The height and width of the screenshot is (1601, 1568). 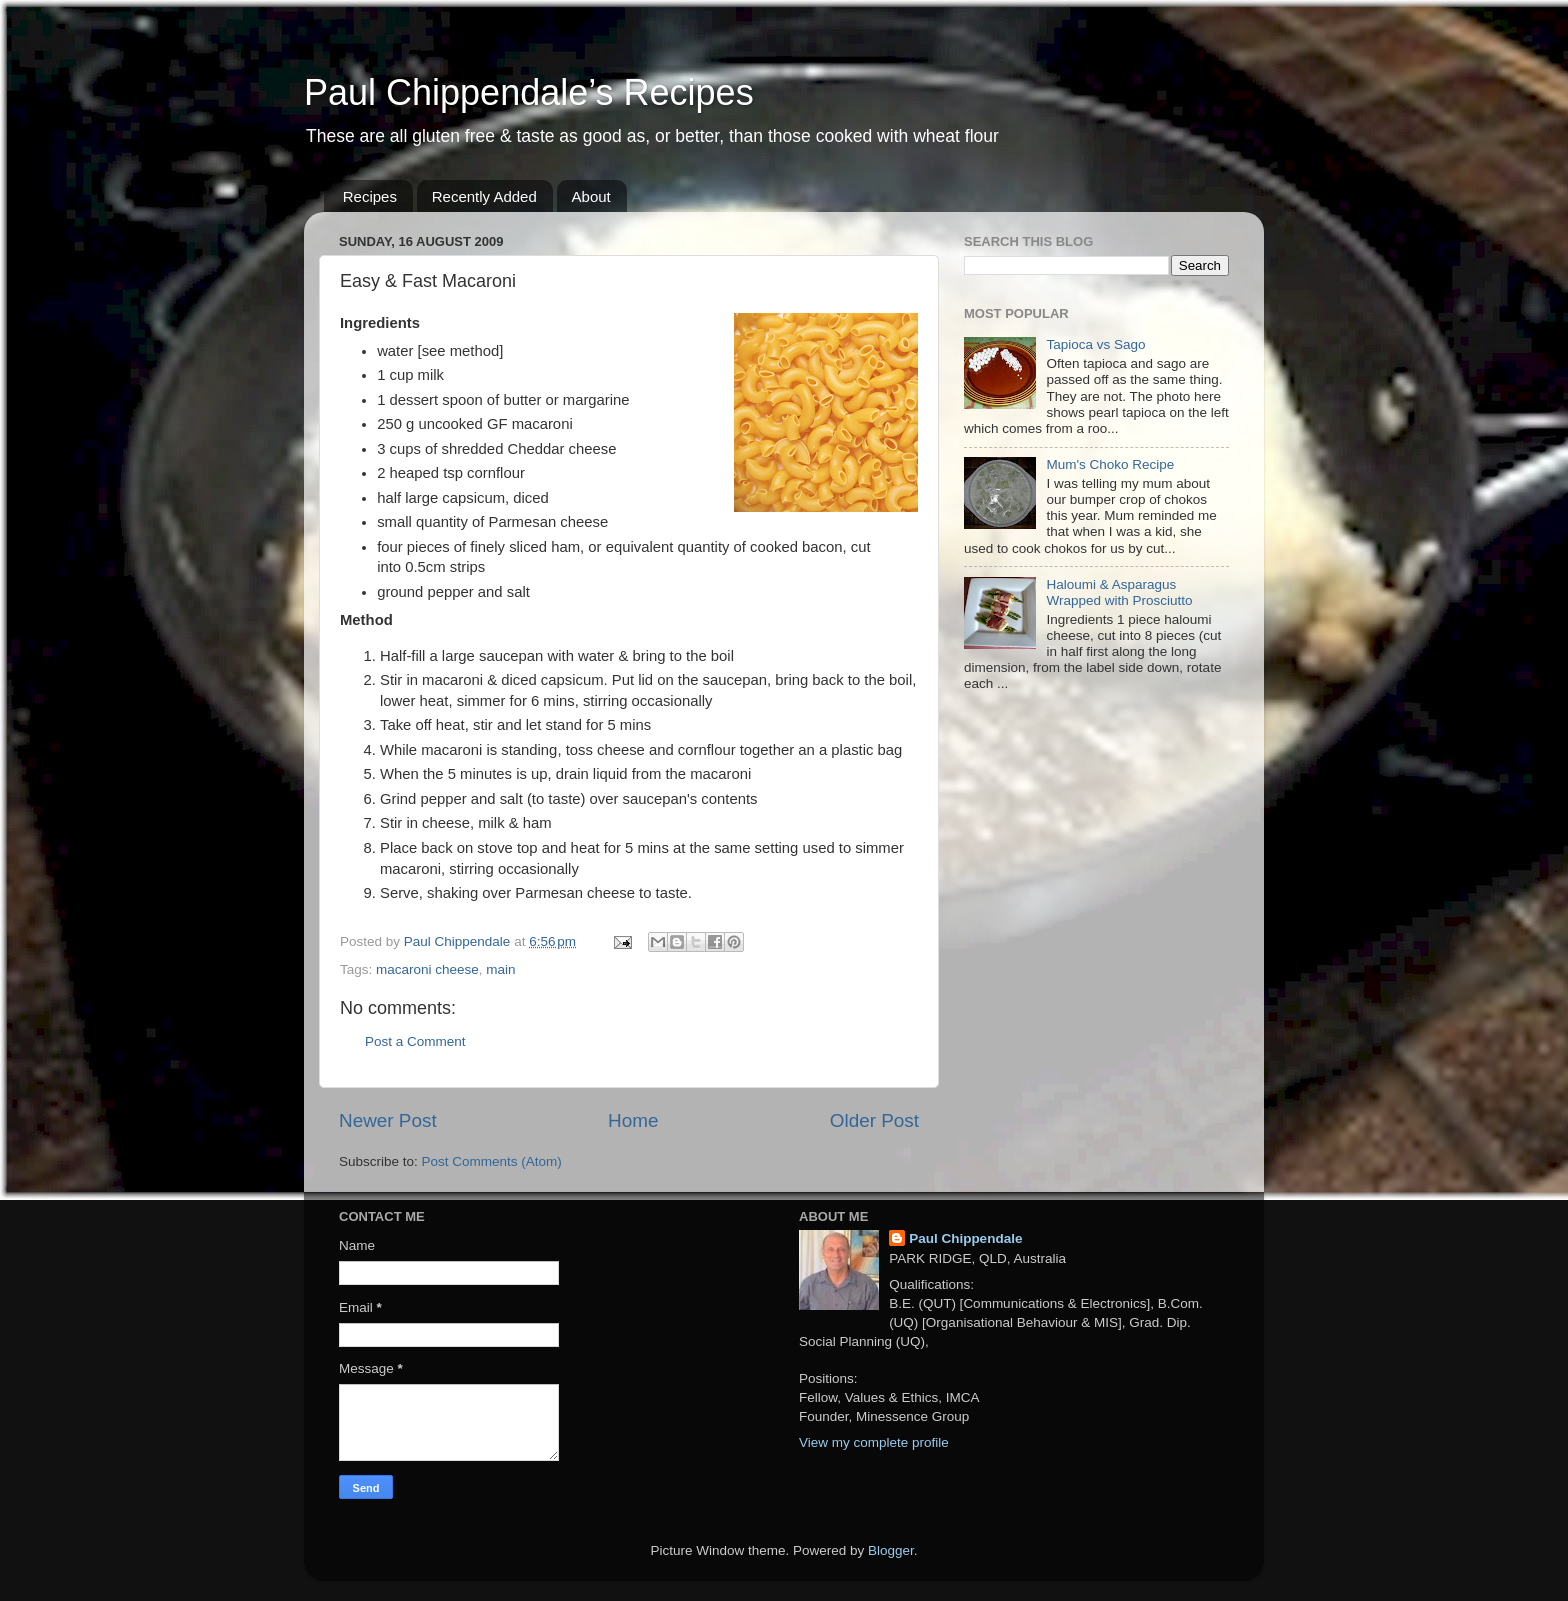 I want to click on macaroni cheese, so click(x=427, y=969).